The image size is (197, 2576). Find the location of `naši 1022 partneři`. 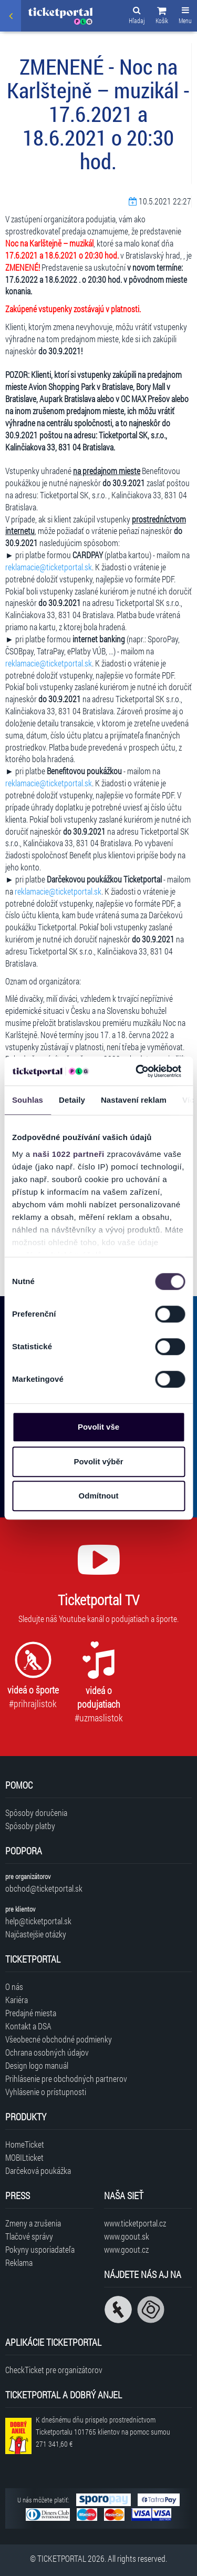

naši 1022 partneři is located at coordinates (69, 1154).